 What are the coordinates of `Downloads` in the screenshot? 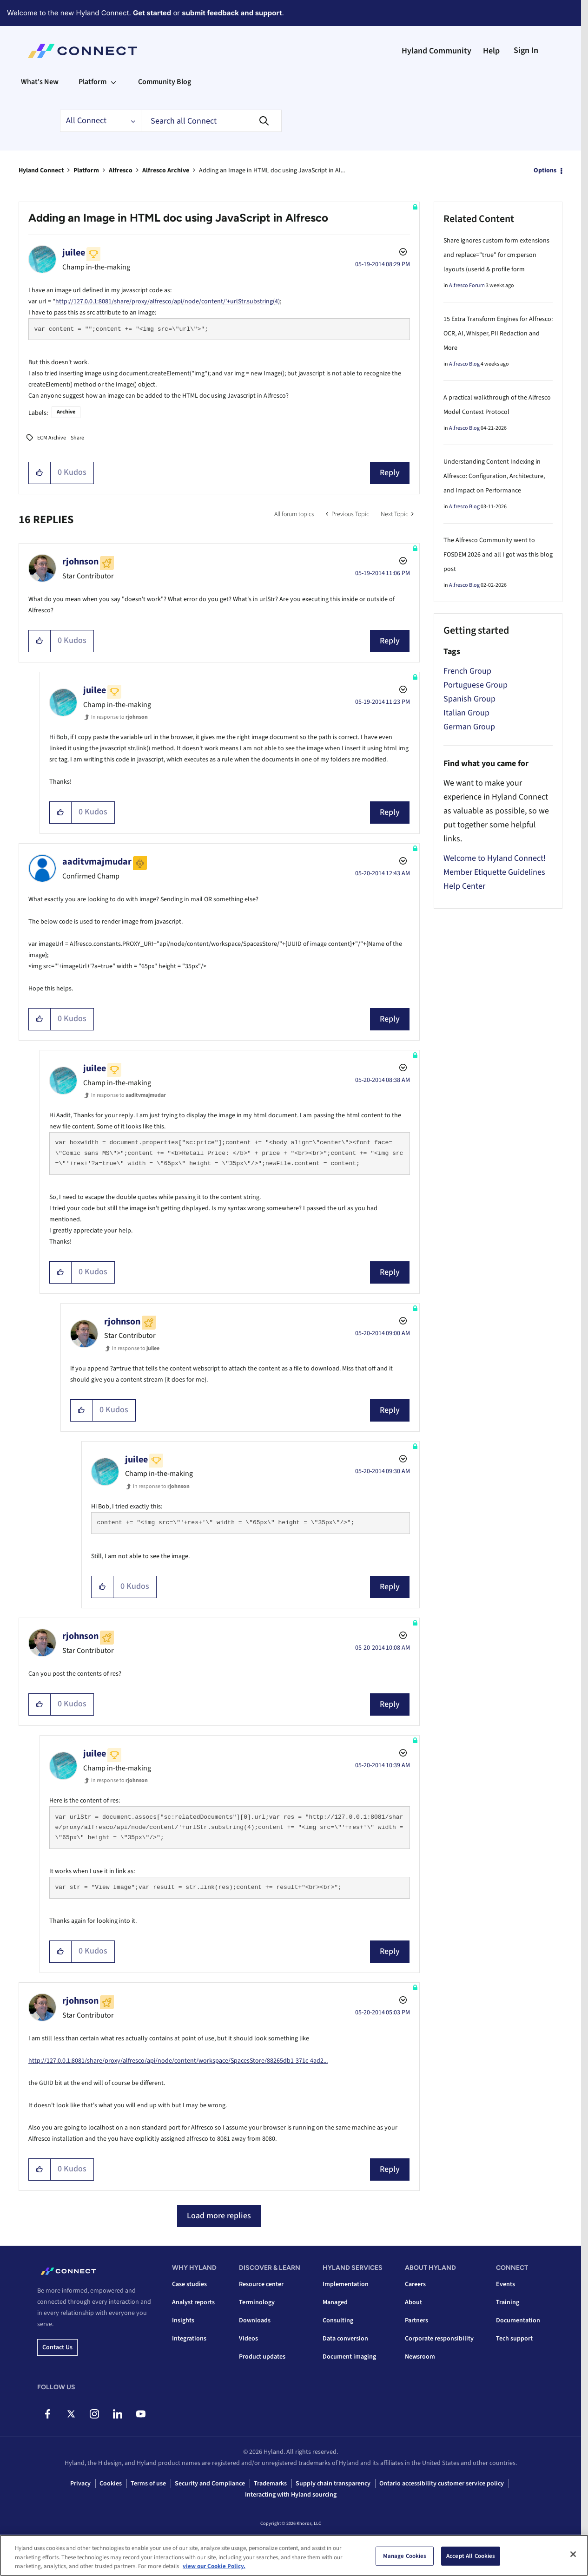 It's located at (255, 2320).